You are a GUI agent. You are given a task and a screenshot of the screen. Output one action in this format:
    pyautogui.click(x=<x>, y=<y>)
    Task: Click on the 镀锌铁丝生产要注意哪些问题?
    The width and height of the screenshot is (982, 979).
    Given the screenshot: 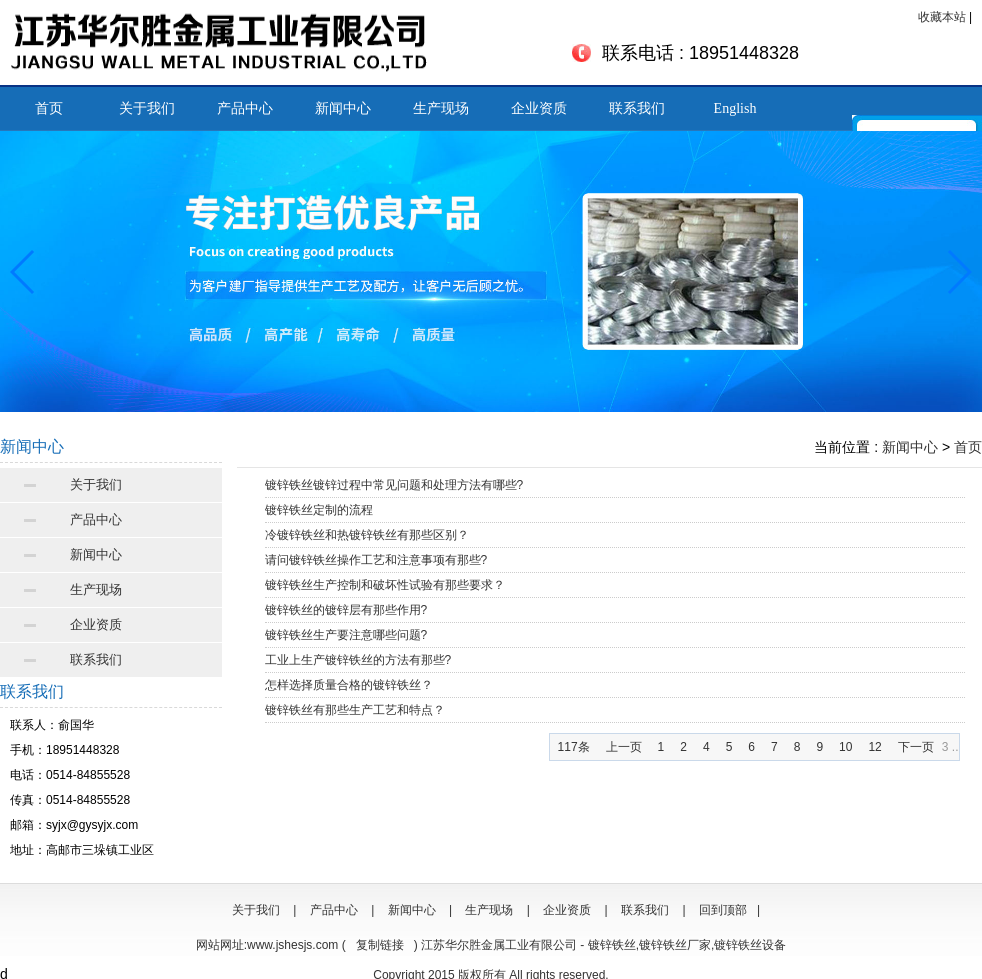 What is the action you would take?
    pyautogui.click(x=346, y=635)
    